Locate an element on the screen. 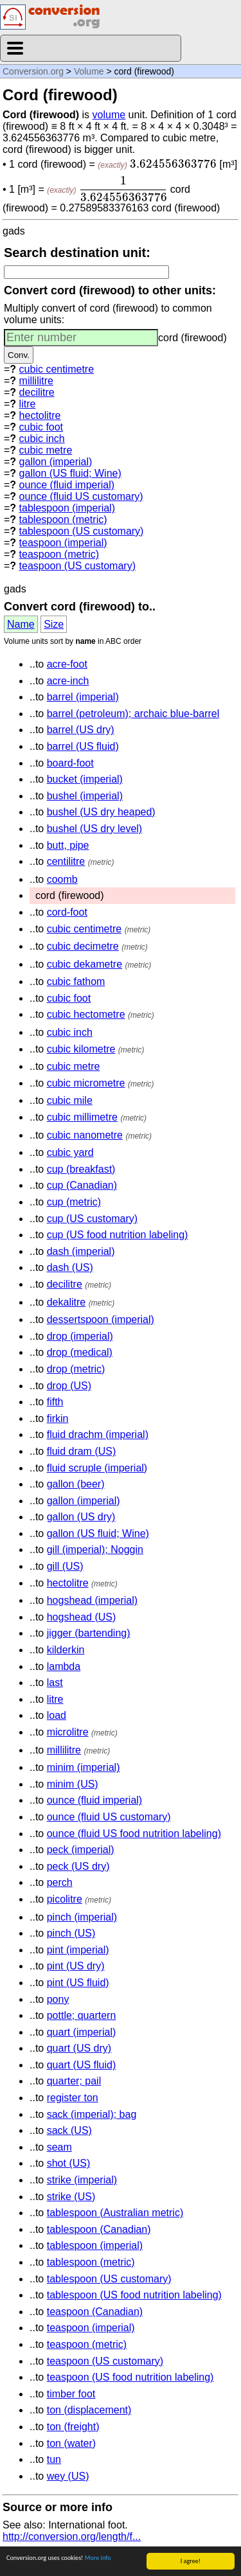 The image size is (241, 2576). tablespoon (US customary) is located at coordinates (81, 531).